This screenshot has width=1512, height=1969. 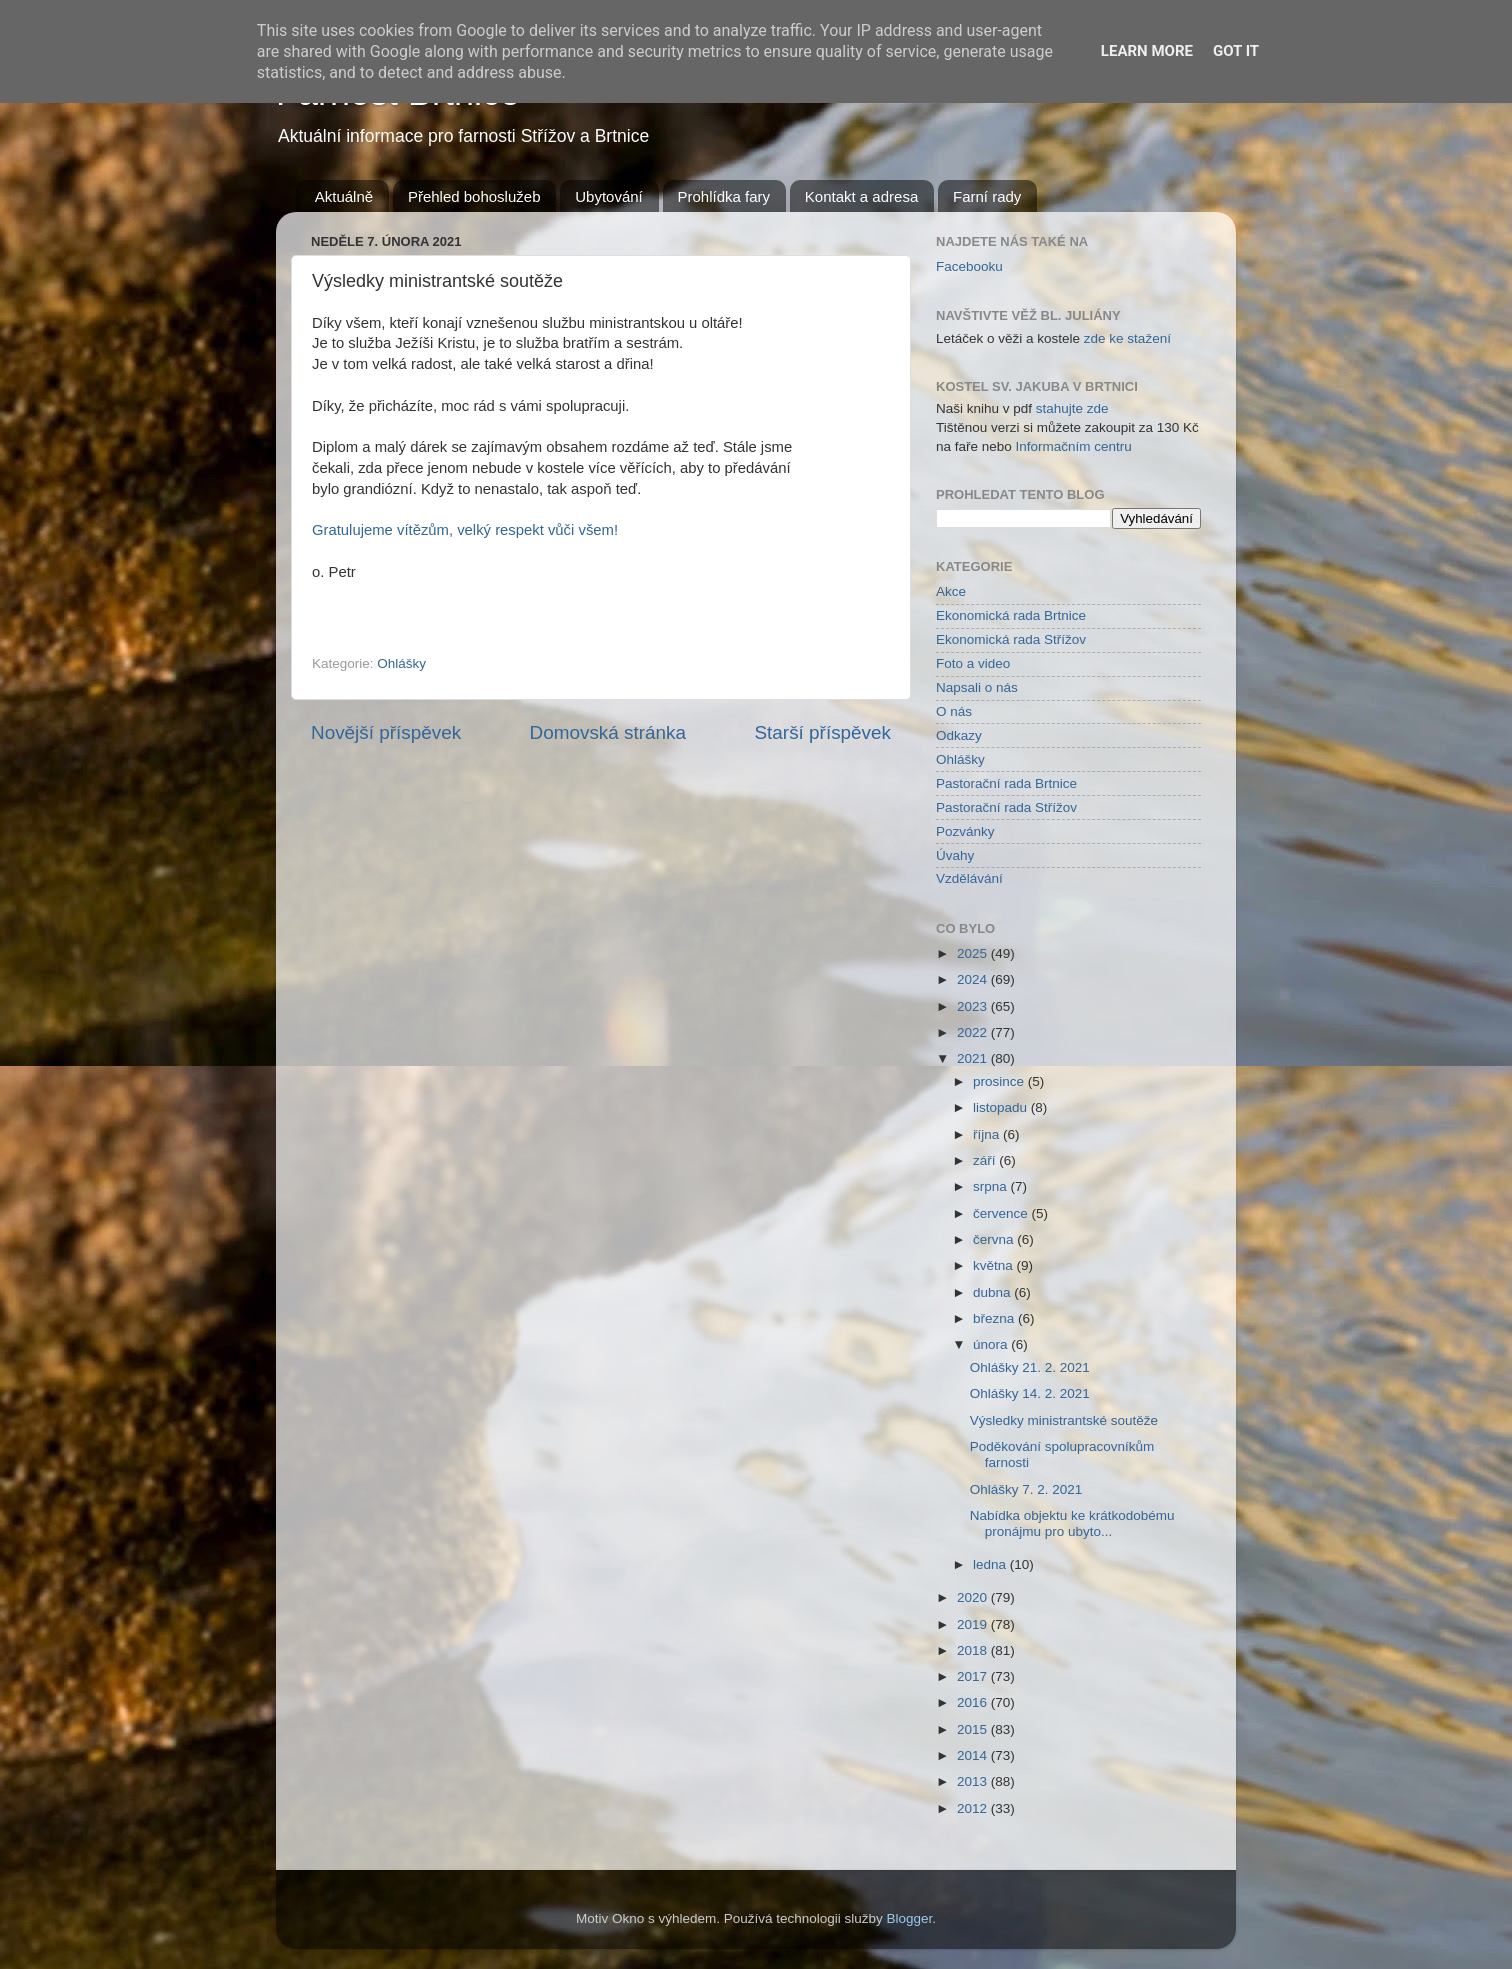 I want to click on Foto a video, so click(x=973, y=663).